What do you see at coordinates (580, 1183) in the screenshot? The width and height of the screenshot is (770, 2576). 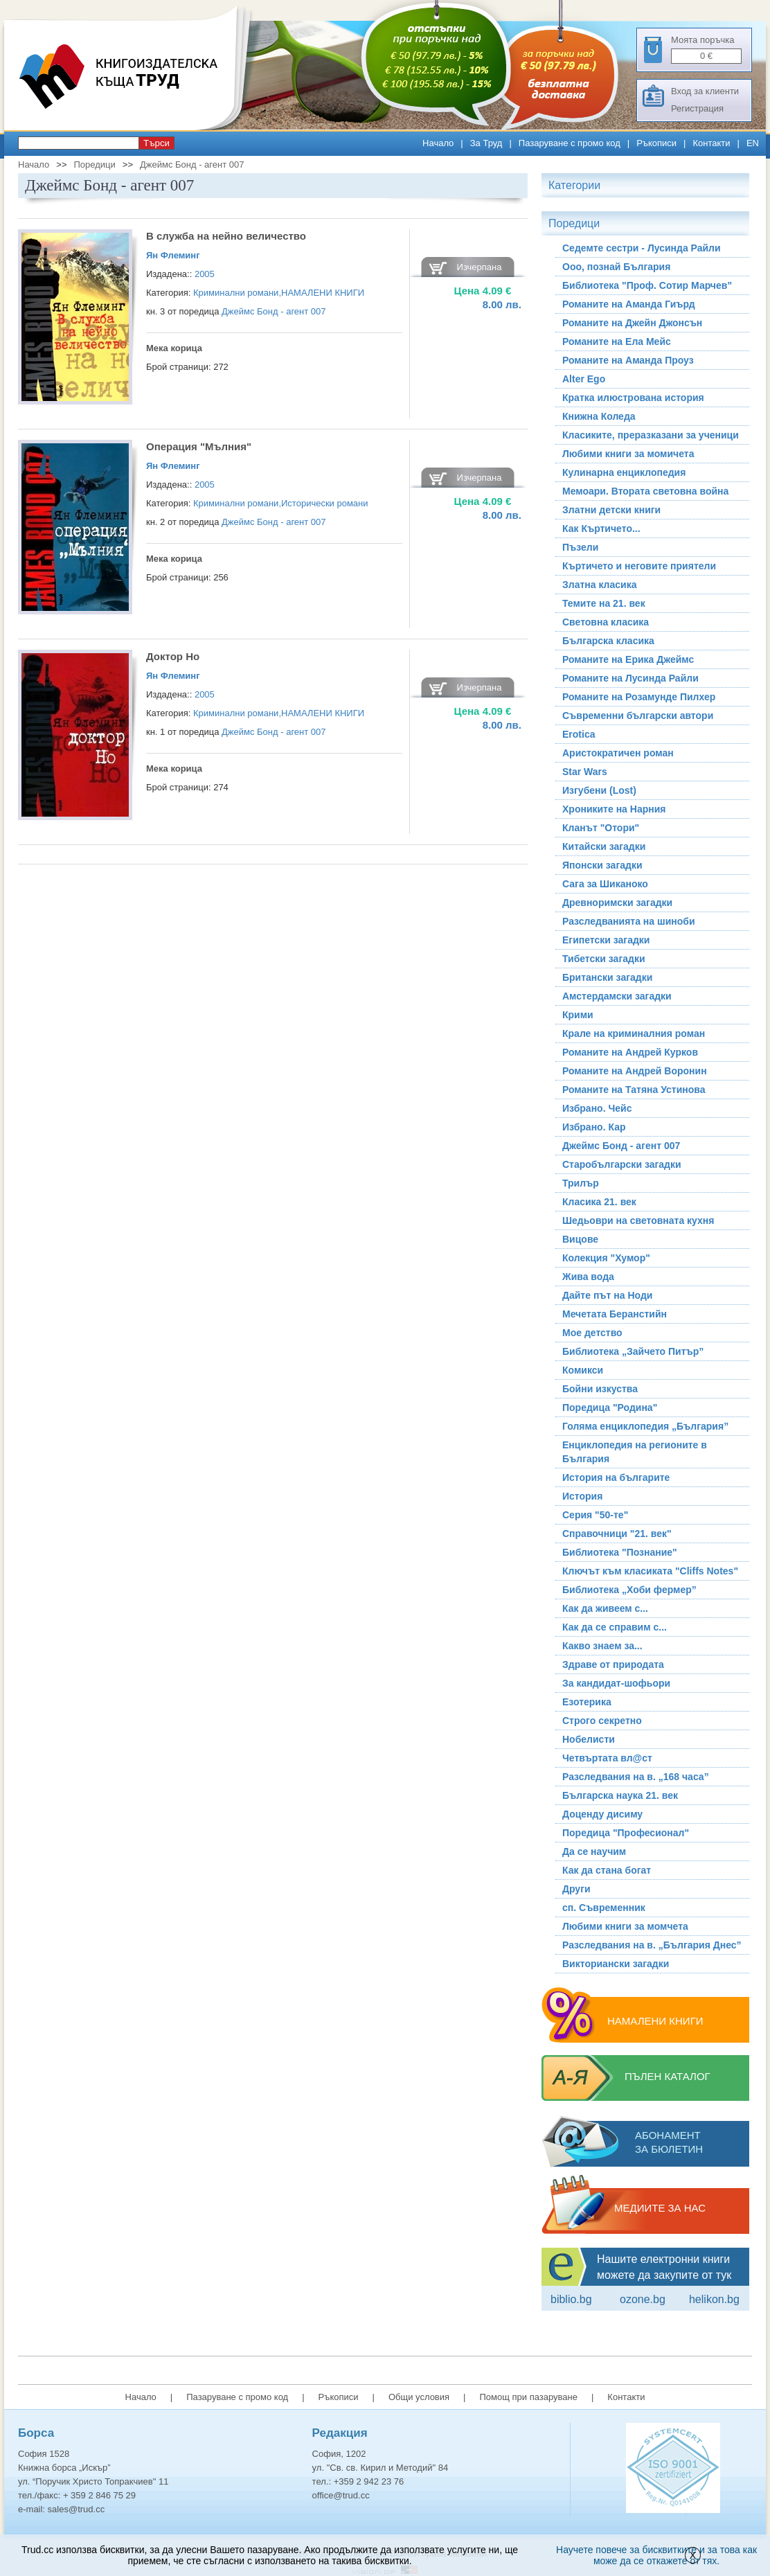 I see `Трилър` at bounding box center [580, 1183].